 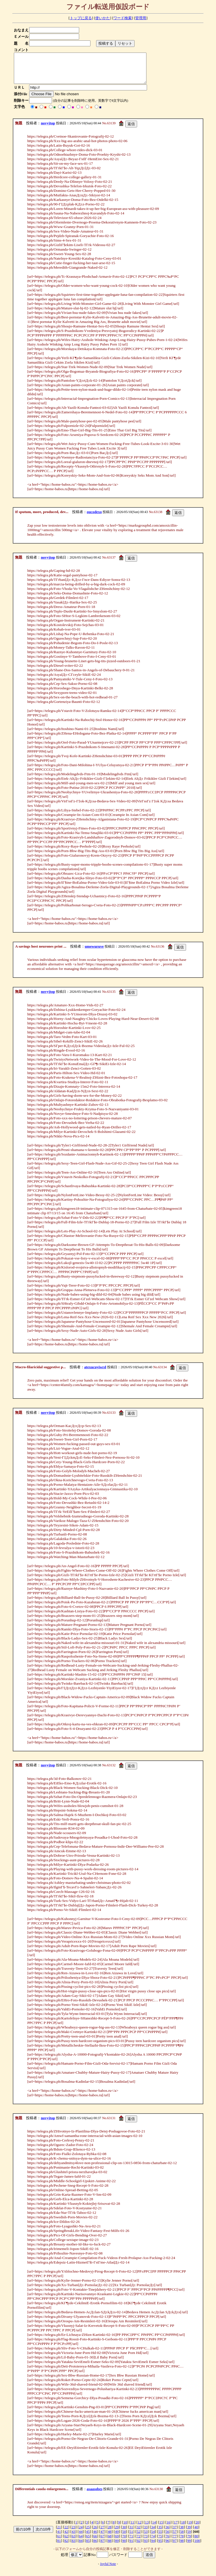 What do you see at coordinates (116, 2533) in the screenshot?
I see `29` at bounding box center [116, 2533].